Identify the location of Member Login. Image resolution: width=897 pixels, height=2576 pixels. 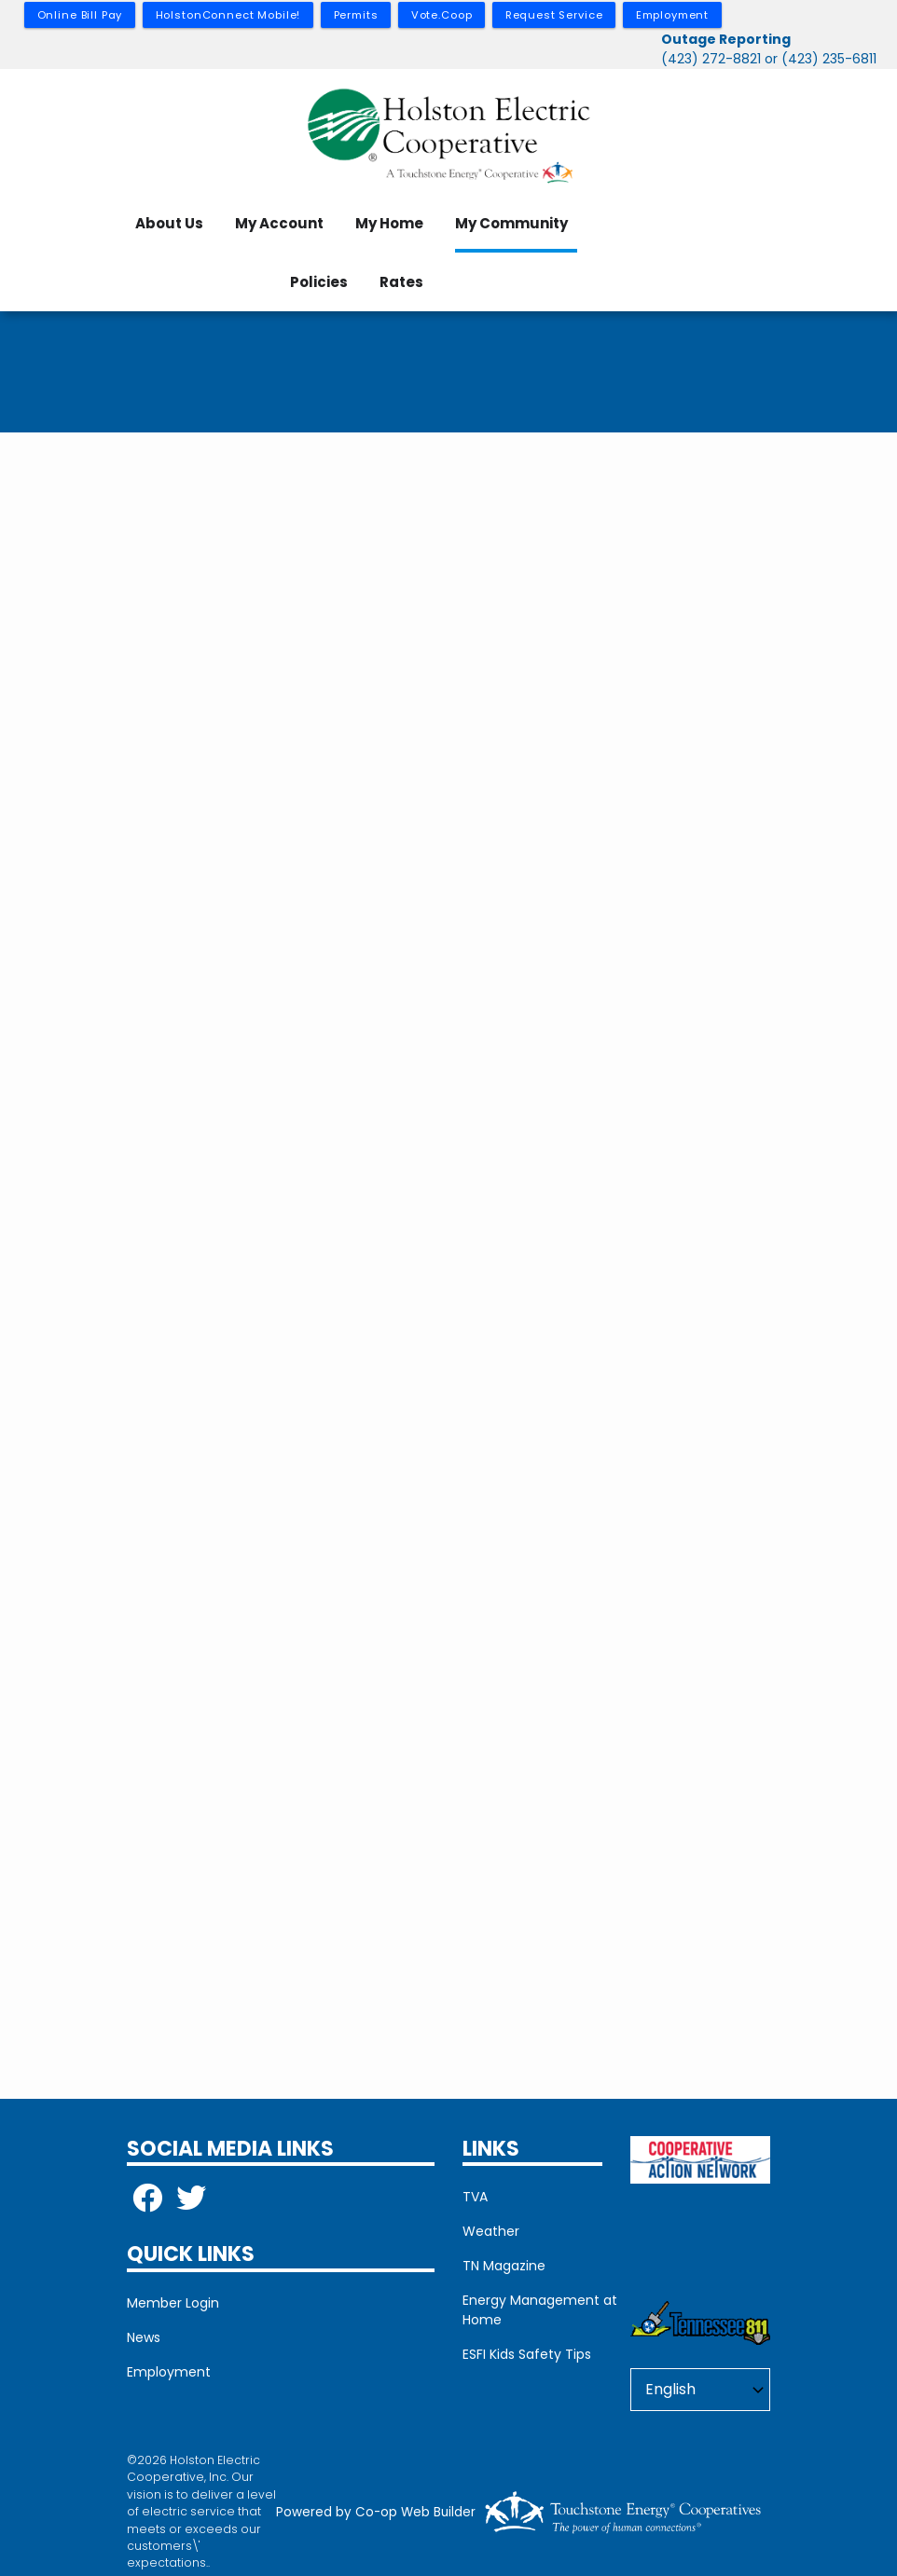
(173, 2303).